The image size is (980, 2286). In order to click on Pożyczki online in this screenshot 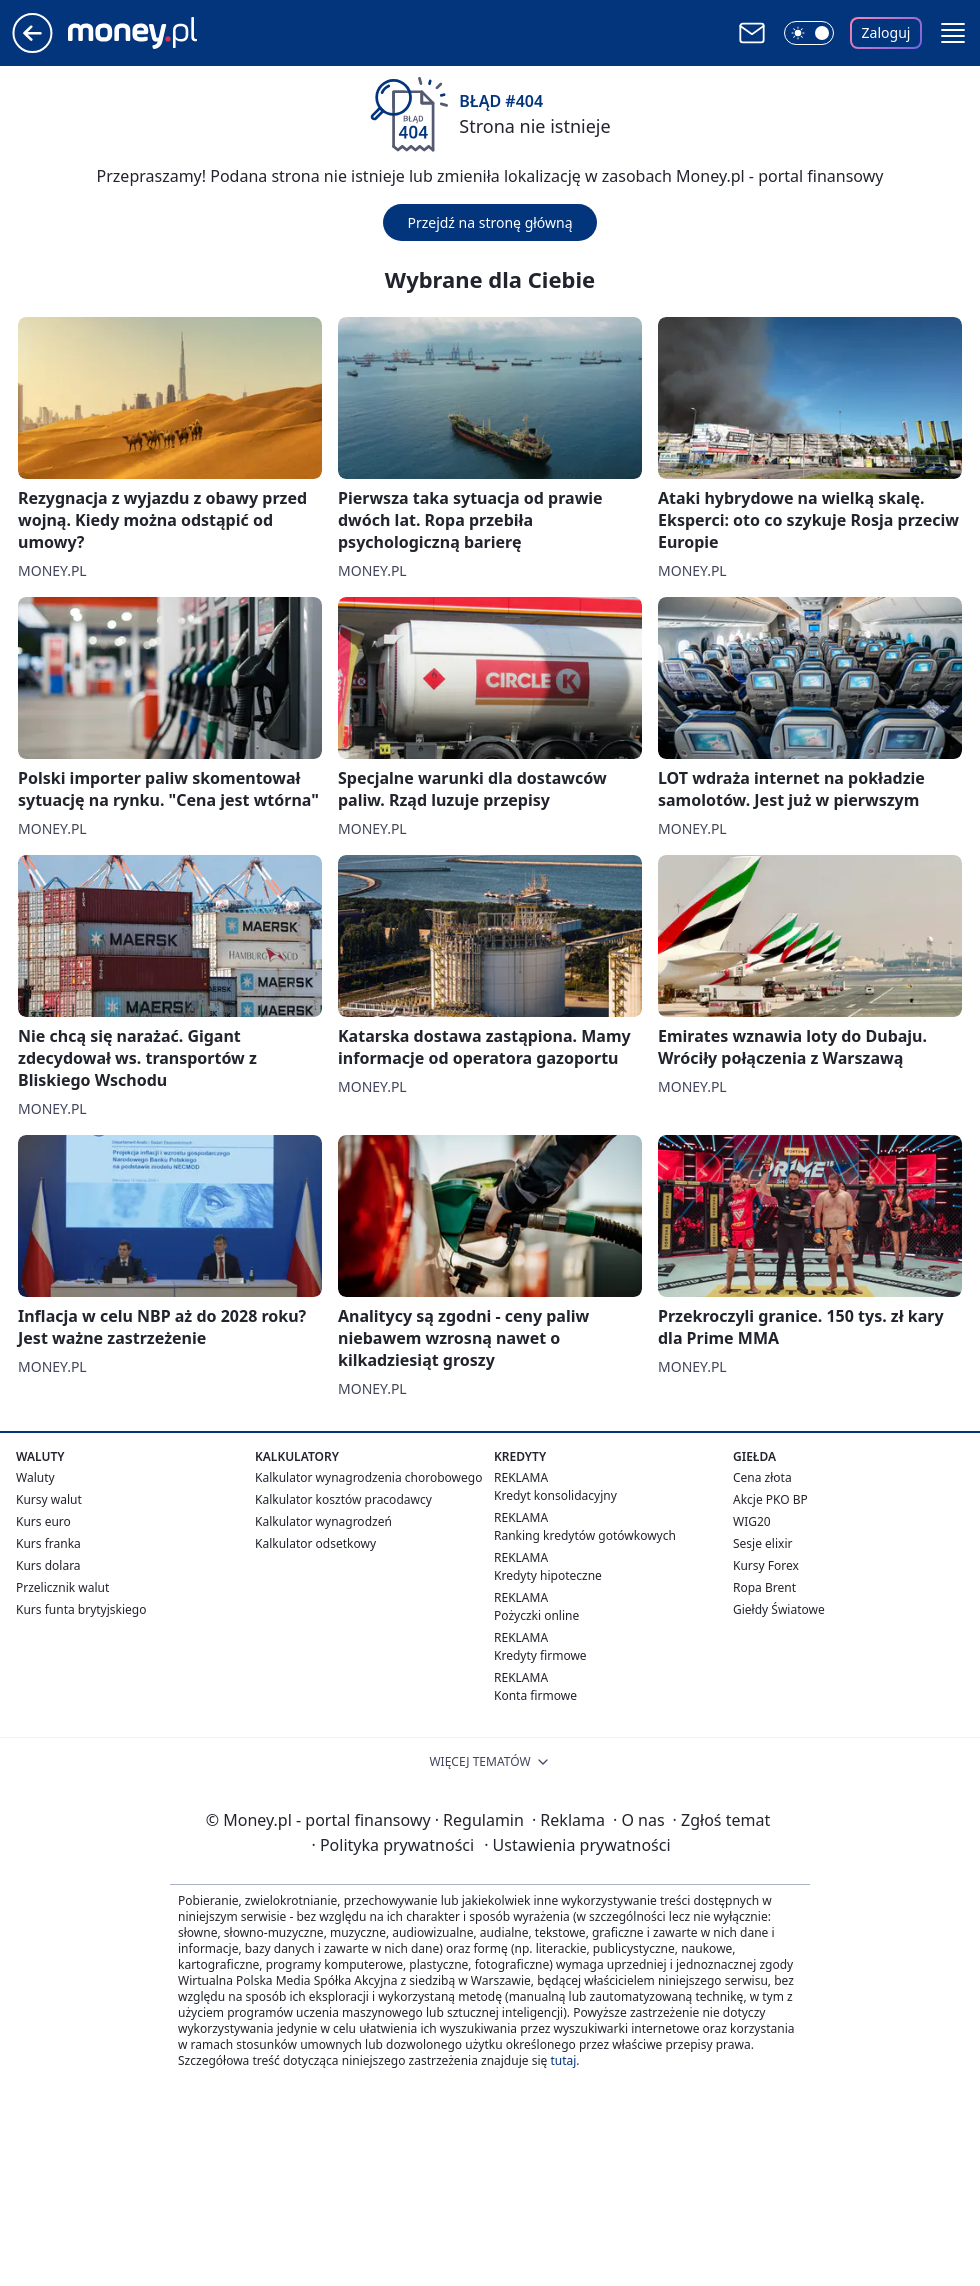, I will do `click(536, 1615)`.